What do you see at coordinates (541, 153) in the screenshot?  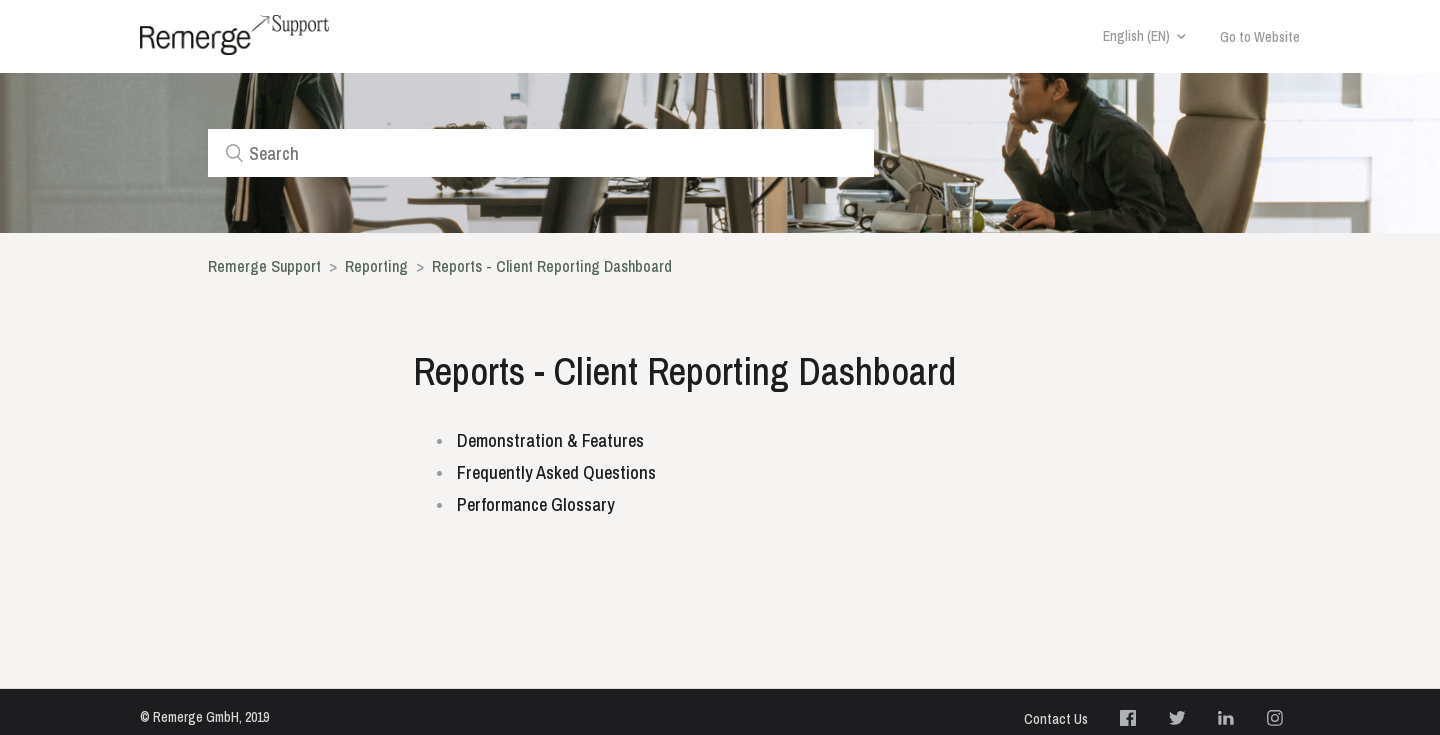 I see `[Search]` at bounding box center [541, 153].